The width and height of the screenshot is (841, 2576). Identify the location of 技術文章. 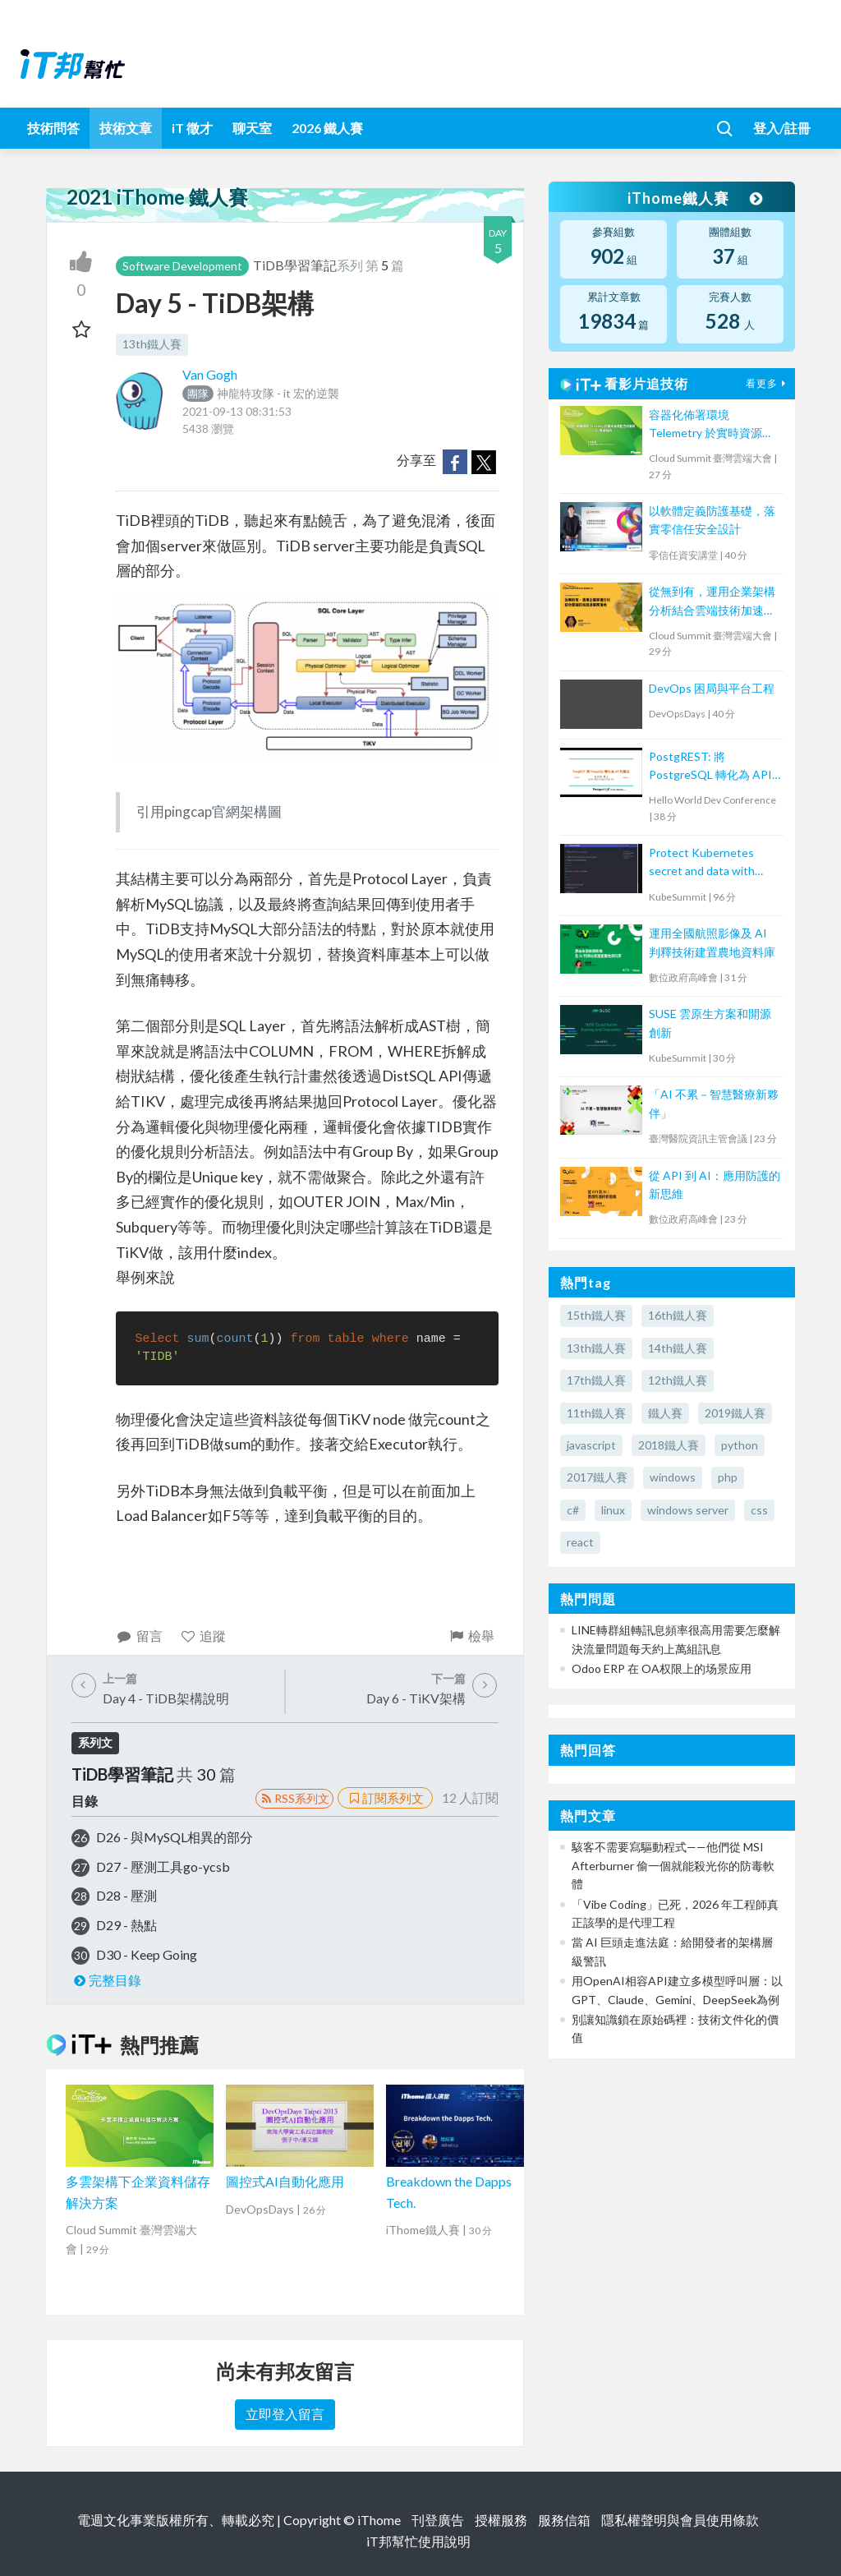
(125, 128).